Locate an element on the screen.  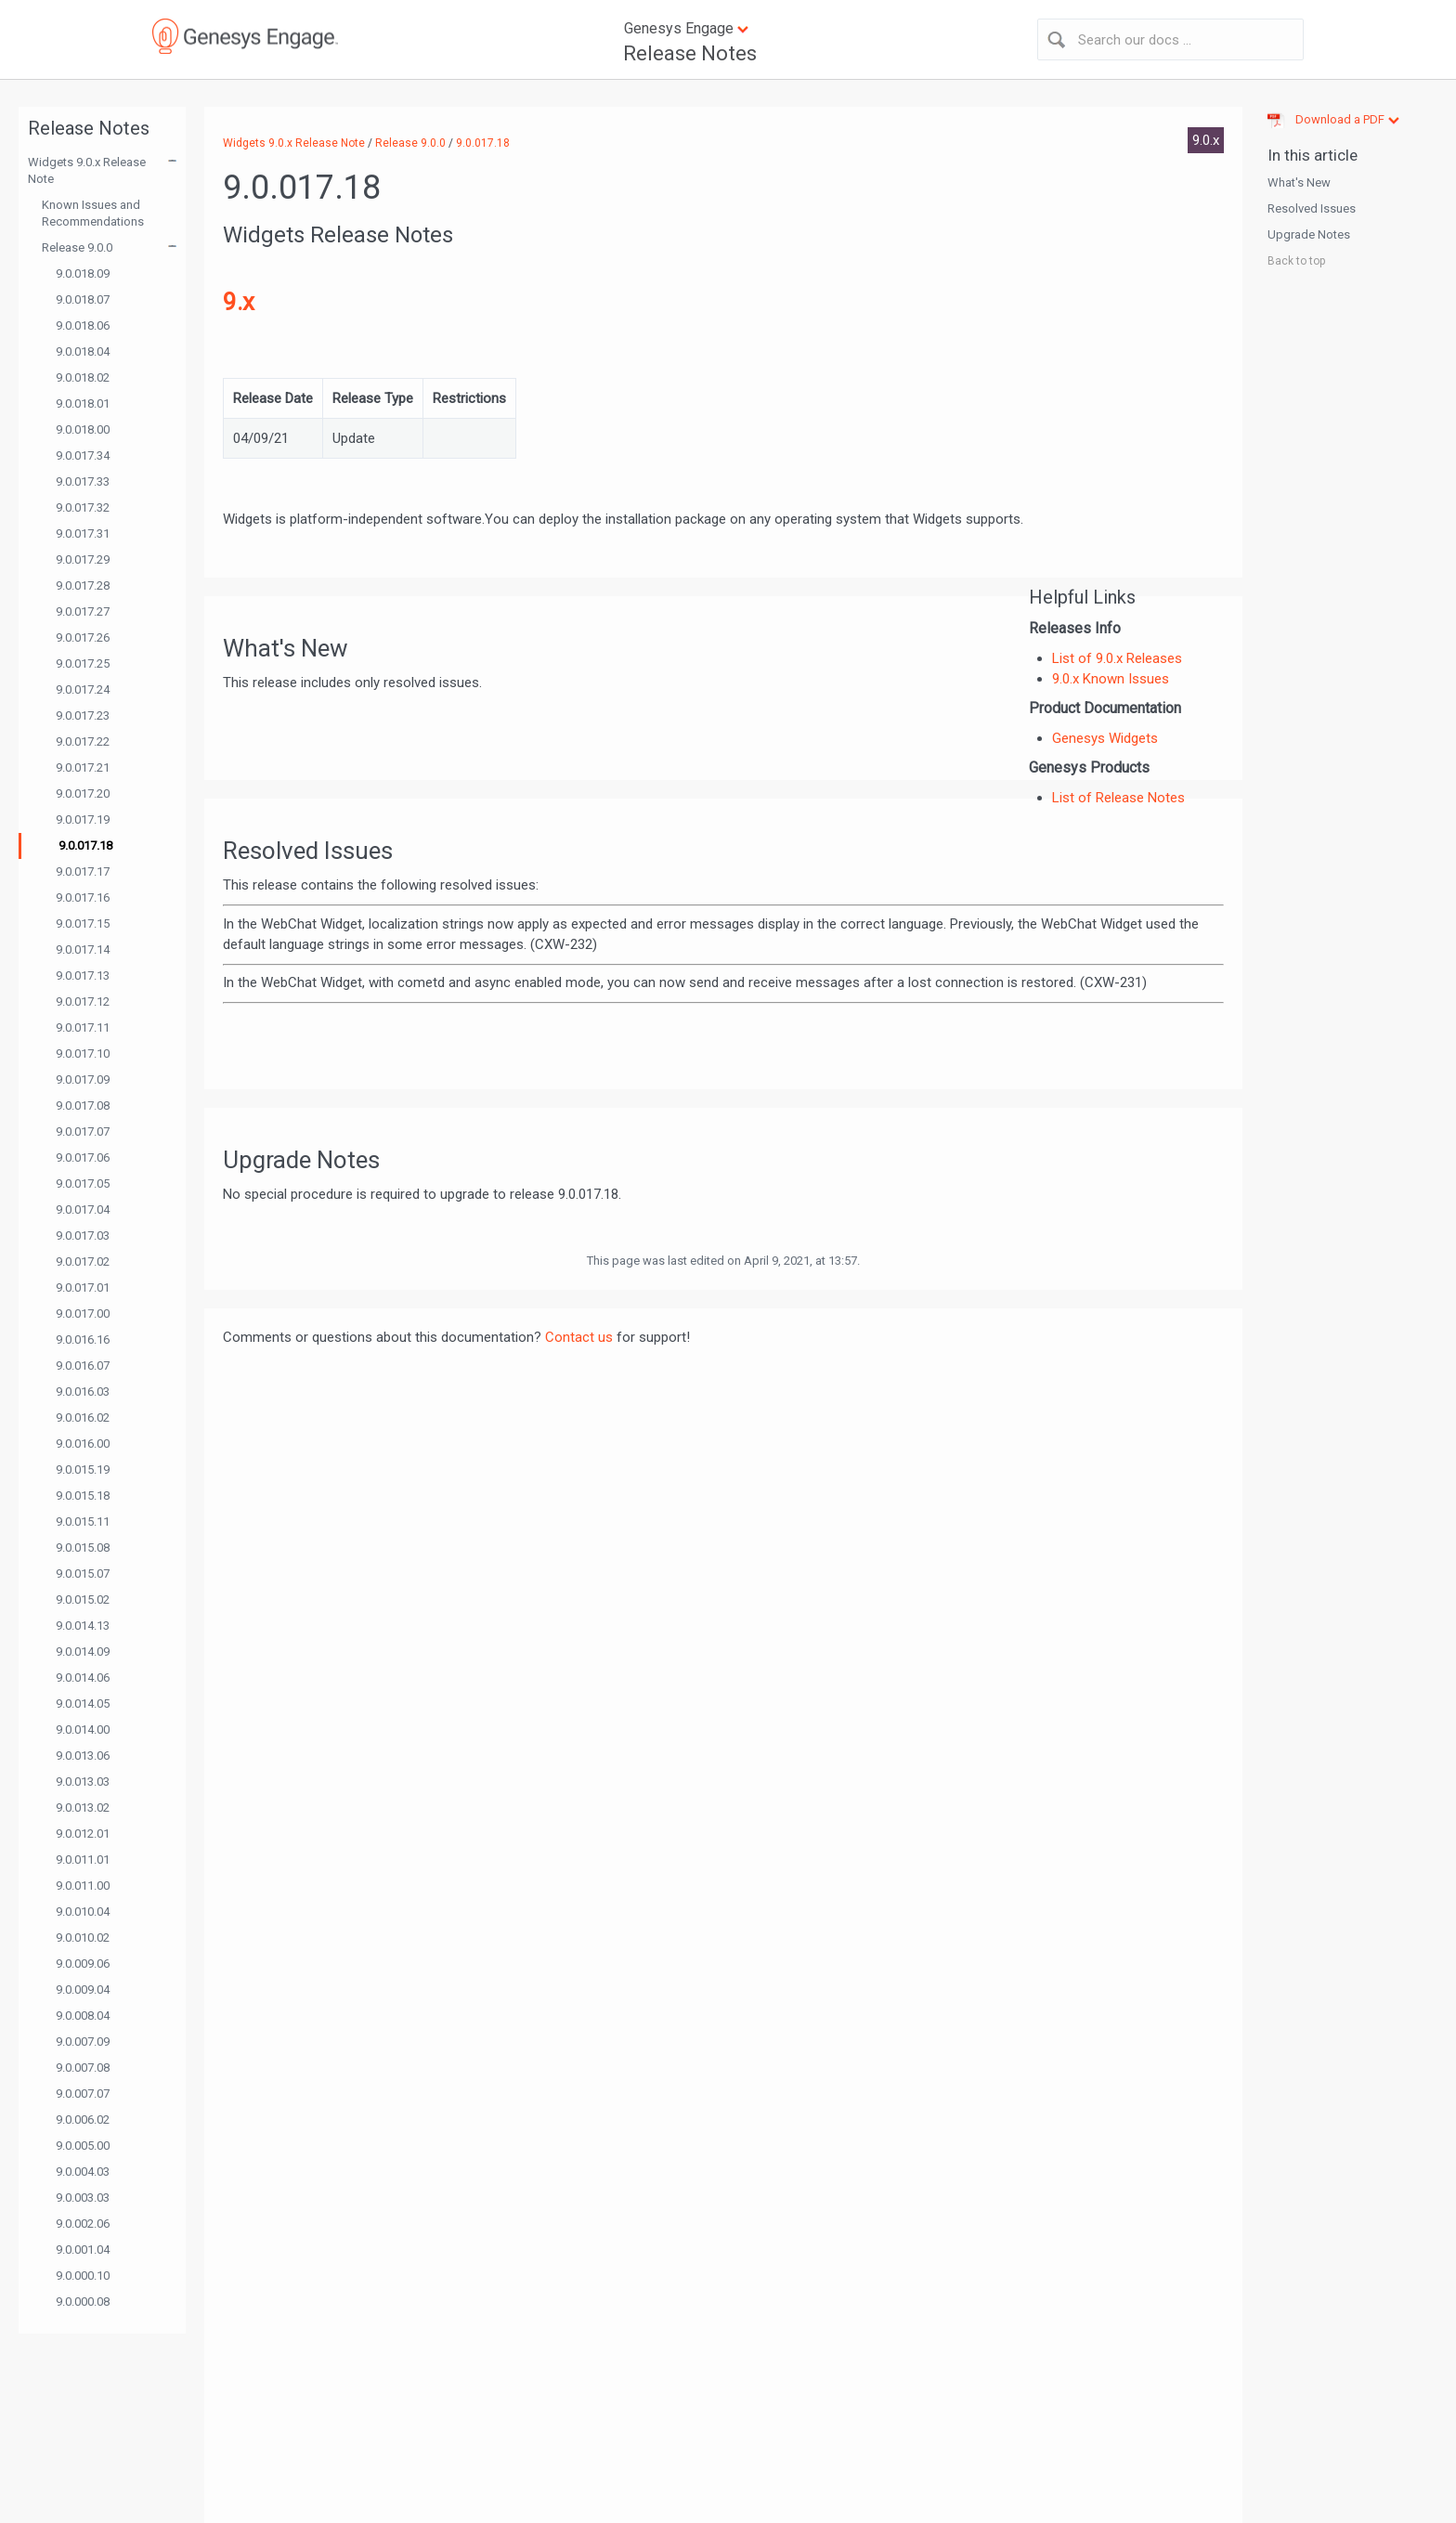
9.0.017.01 is located at coordinates (83, 1287).